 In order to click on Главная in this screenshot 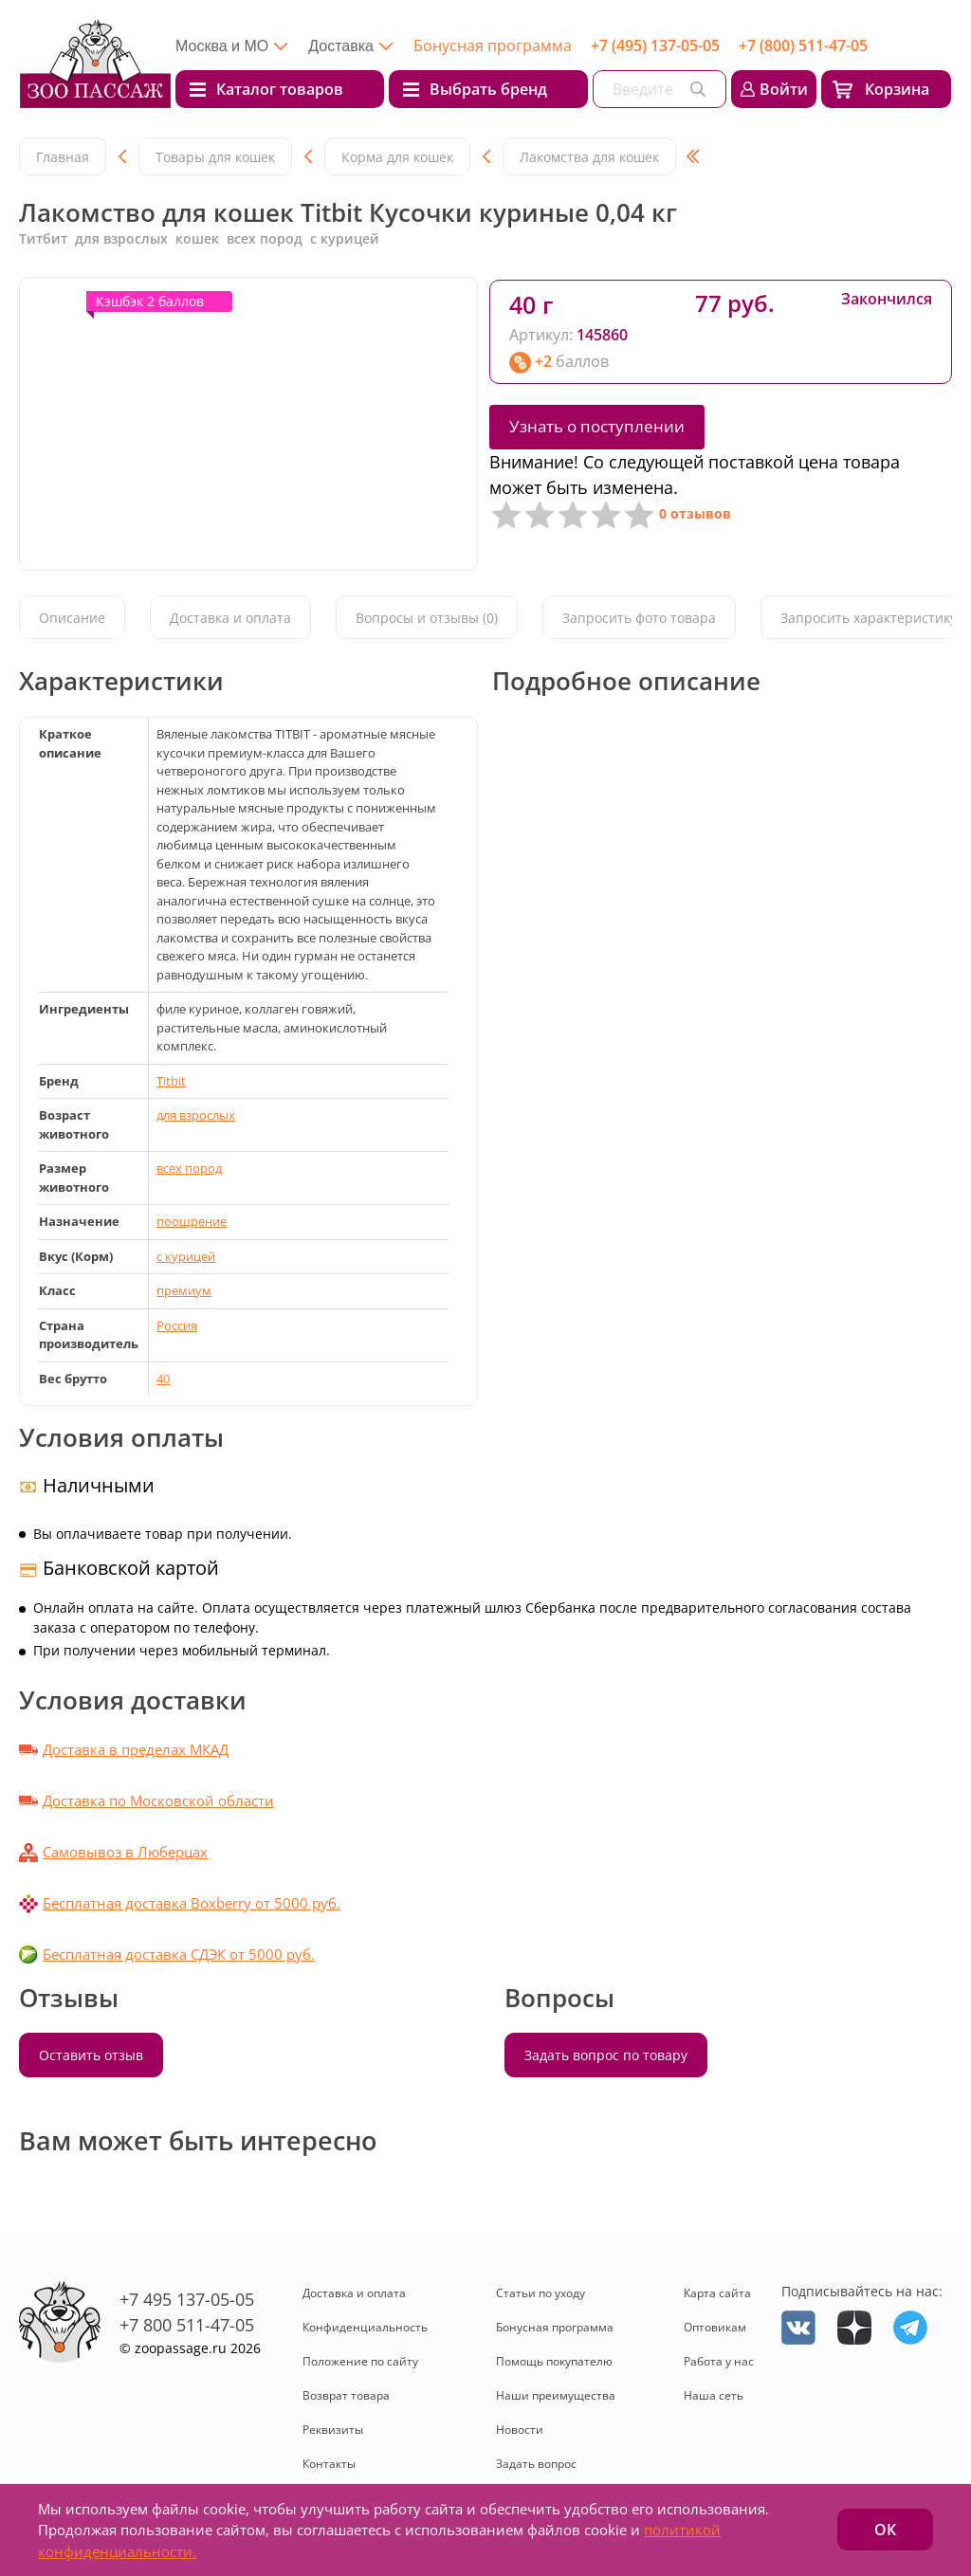, I will do `click(62, 157)`.